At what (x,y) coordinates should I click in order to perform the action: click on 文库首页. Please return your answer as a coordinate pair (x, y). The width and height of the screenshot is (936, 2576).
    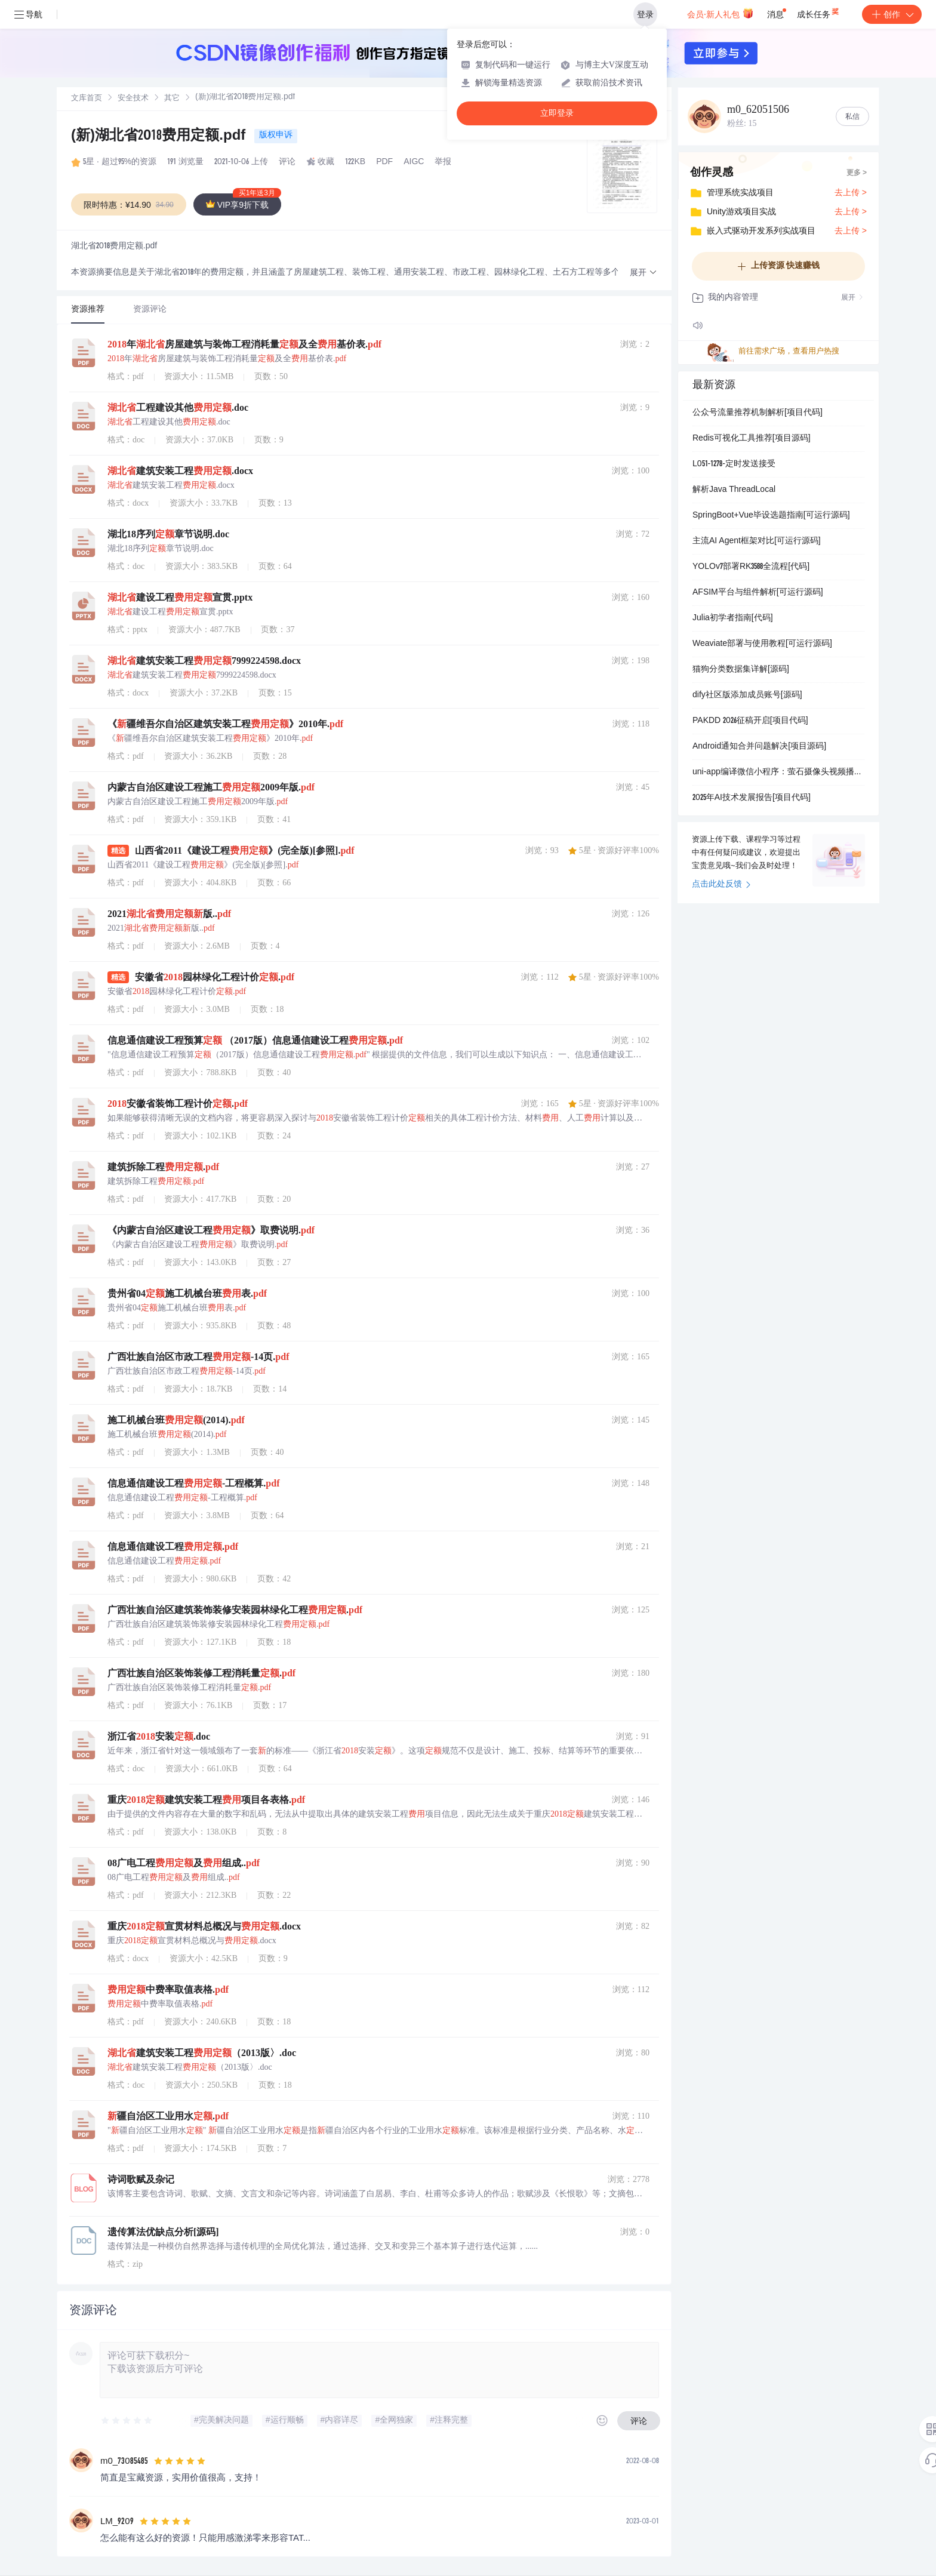
    Looking at the image, I should click on (86, 99).